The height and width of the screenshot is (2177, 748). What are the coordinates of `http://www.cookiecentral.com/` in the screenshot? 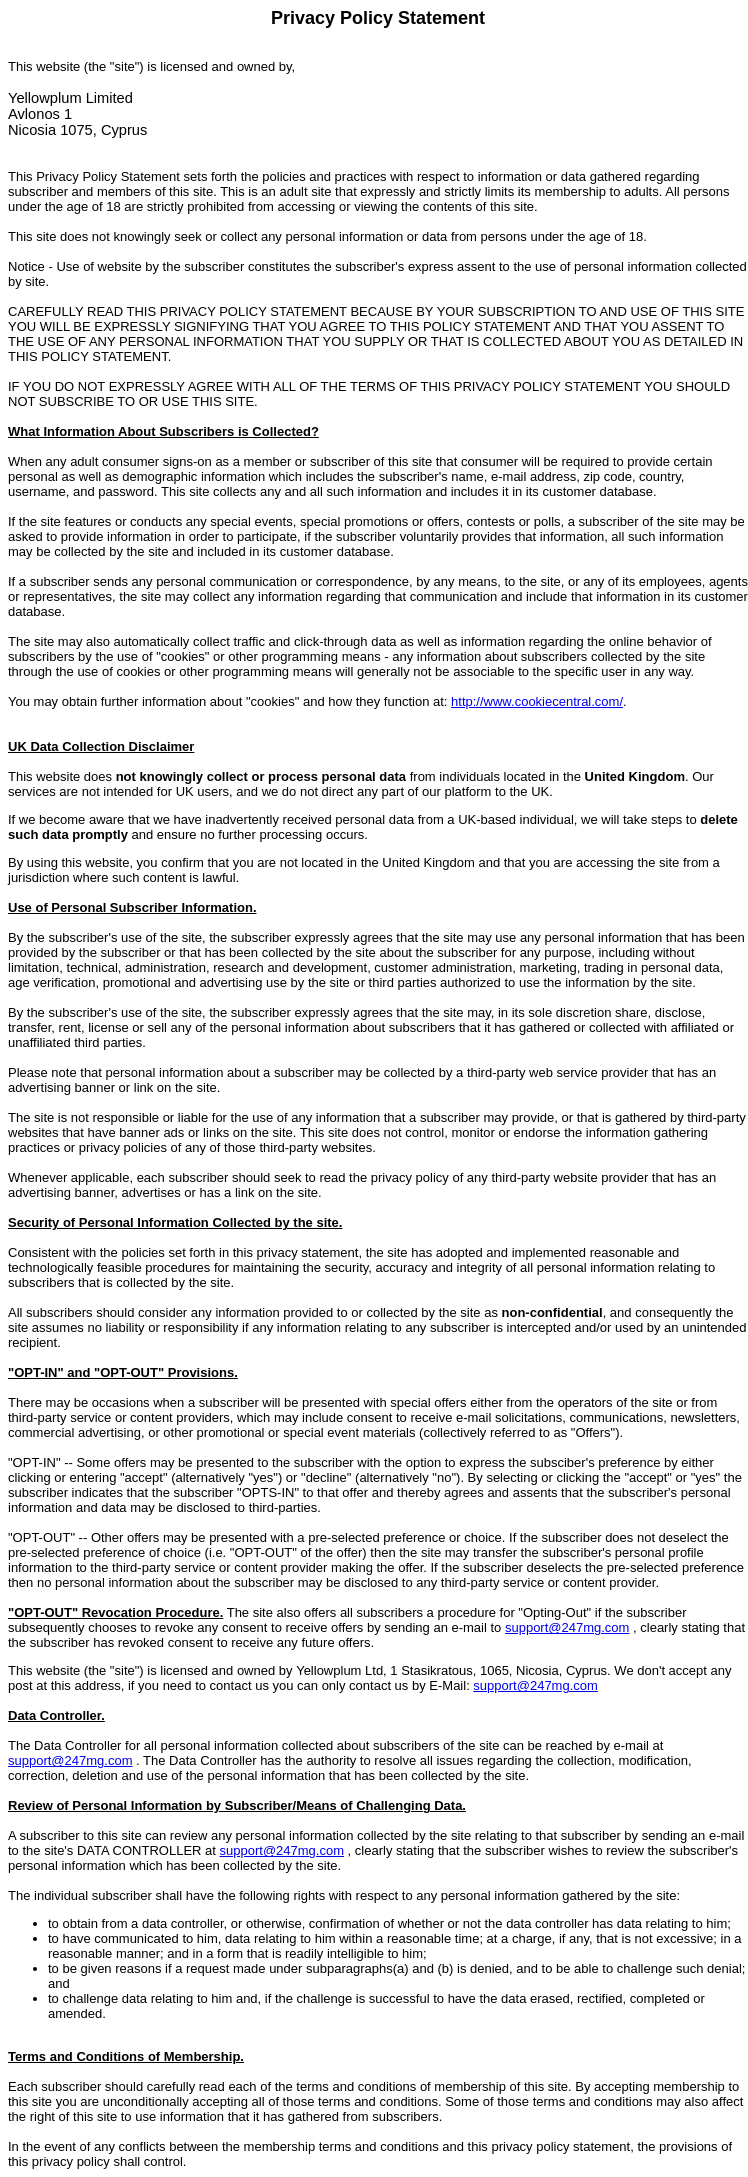 It's located at (537, 701).